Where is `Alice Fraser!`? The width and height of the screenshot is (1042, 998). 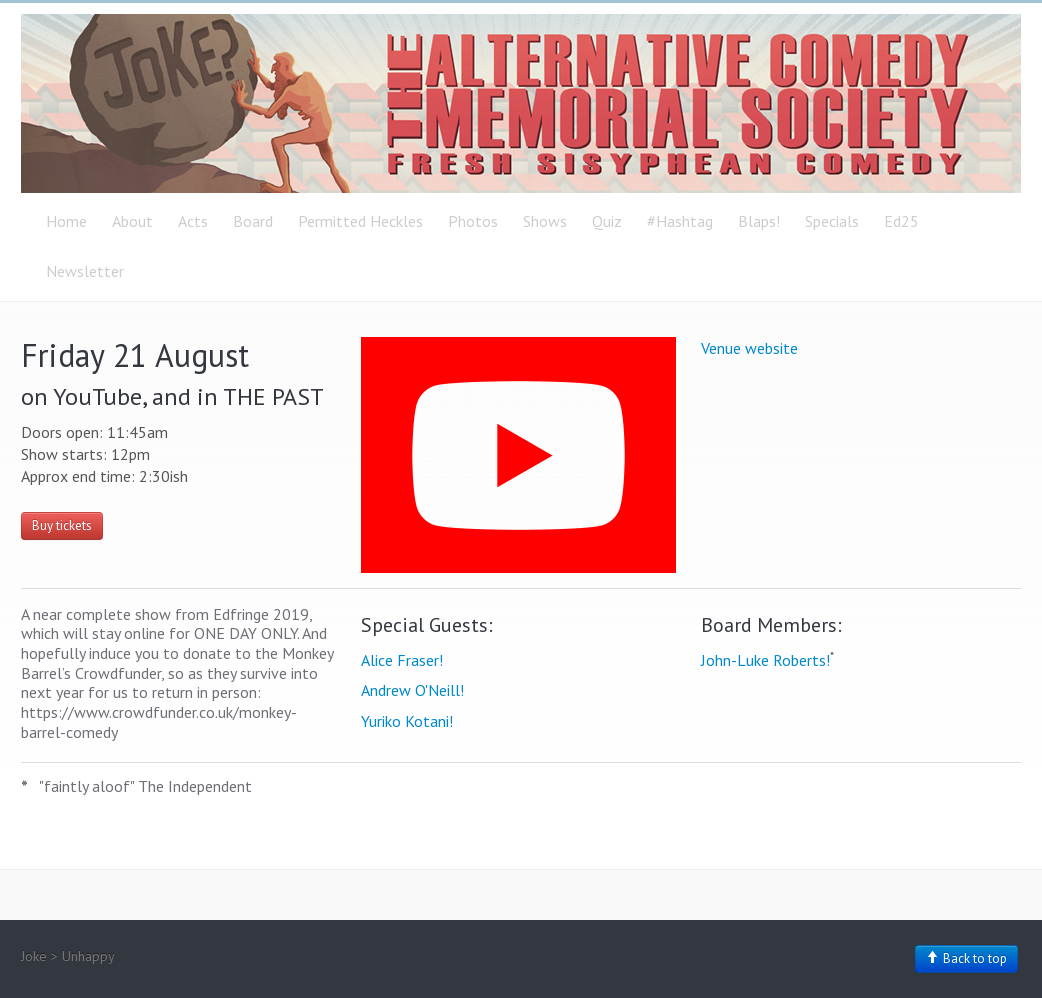
Alice Fraser! is located at coordinates (402, 660).